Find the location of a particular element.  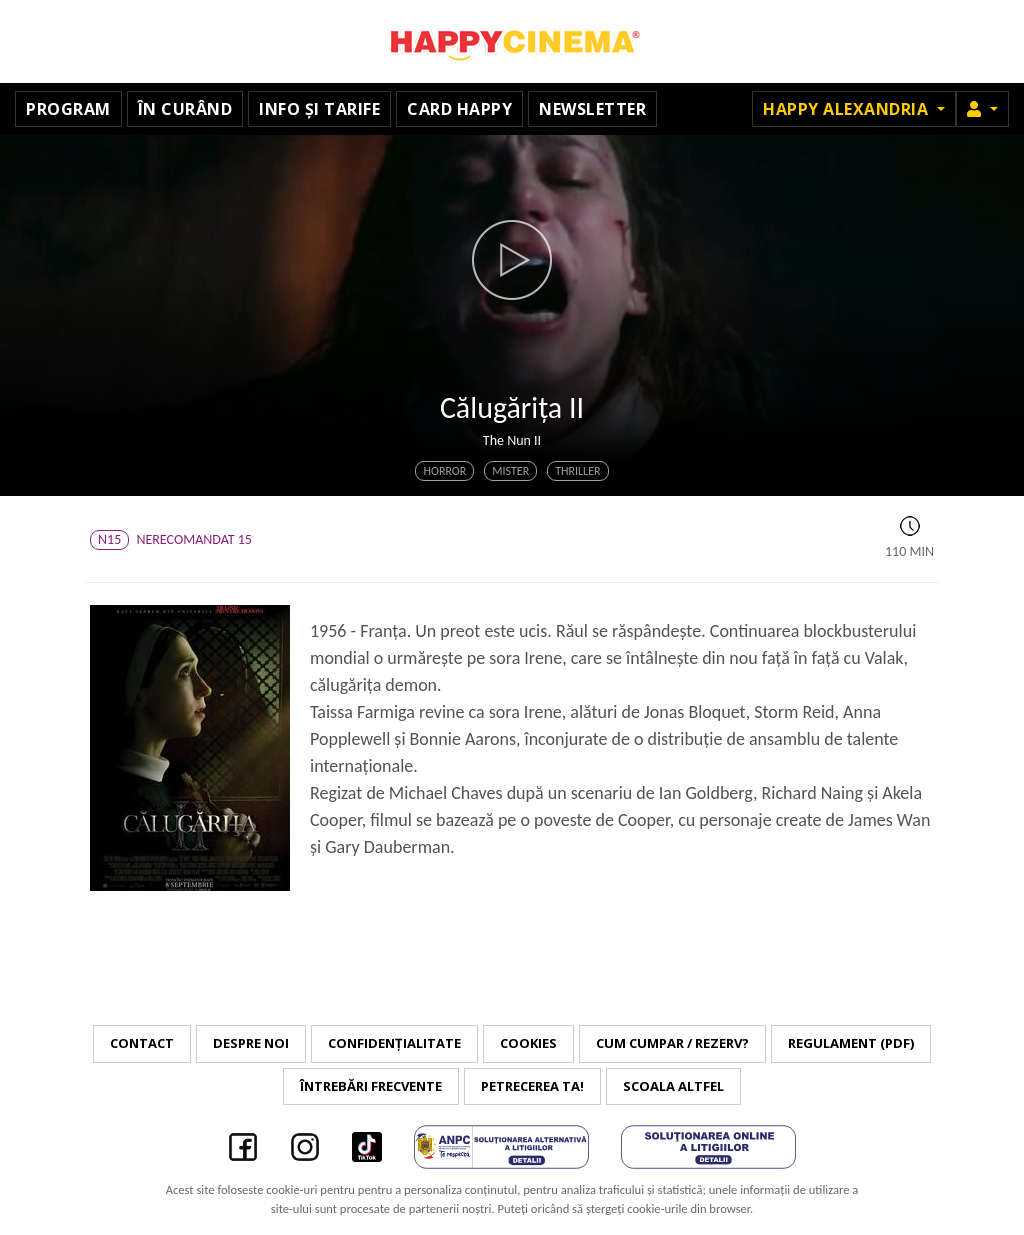

Newsletter is located at coordinates (592, 109).